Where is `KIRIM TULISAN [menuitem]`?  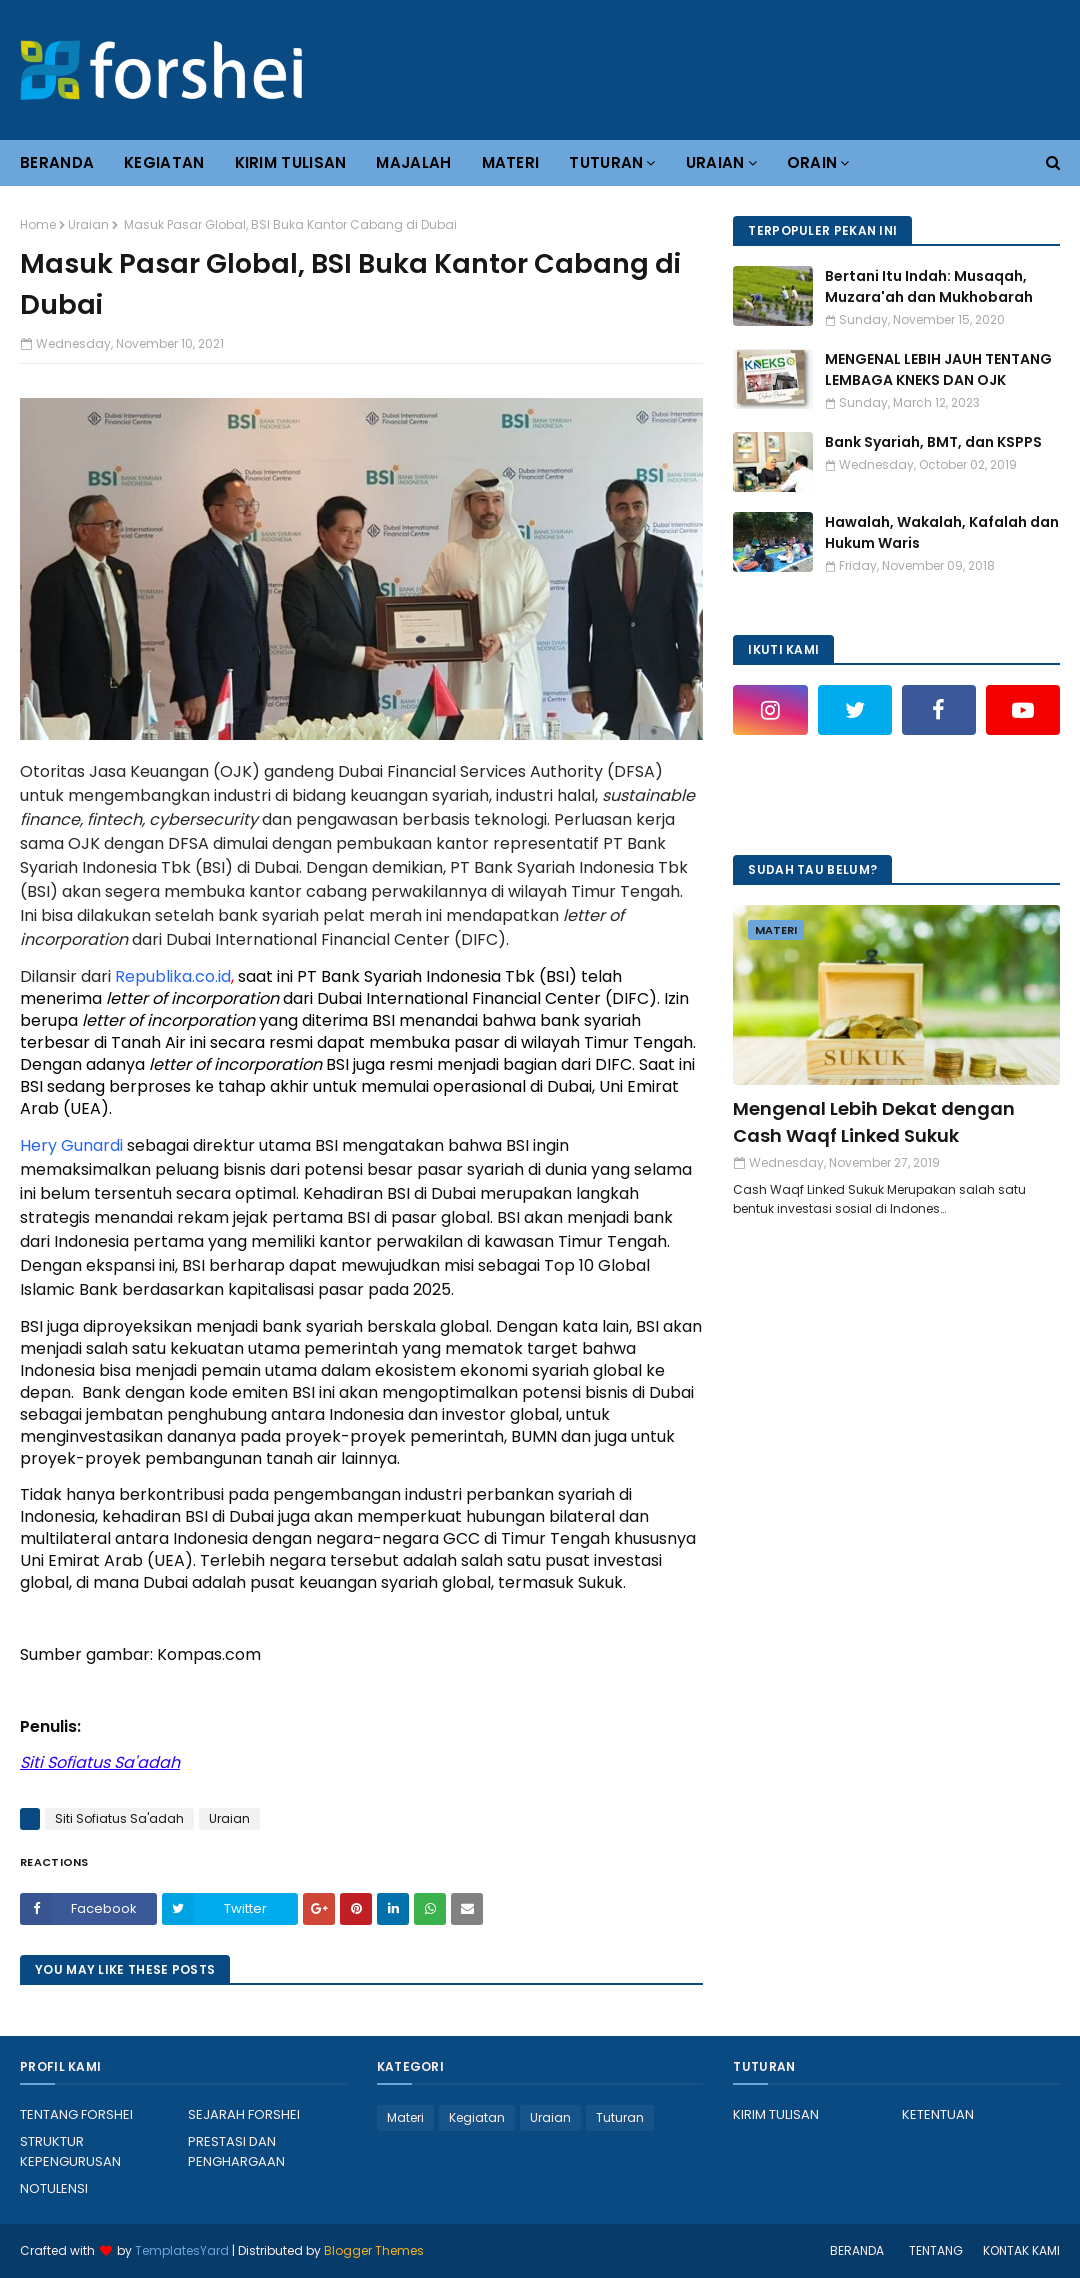
KIRIM TULISAN [menuitem] is located at coordinates (291, 162).